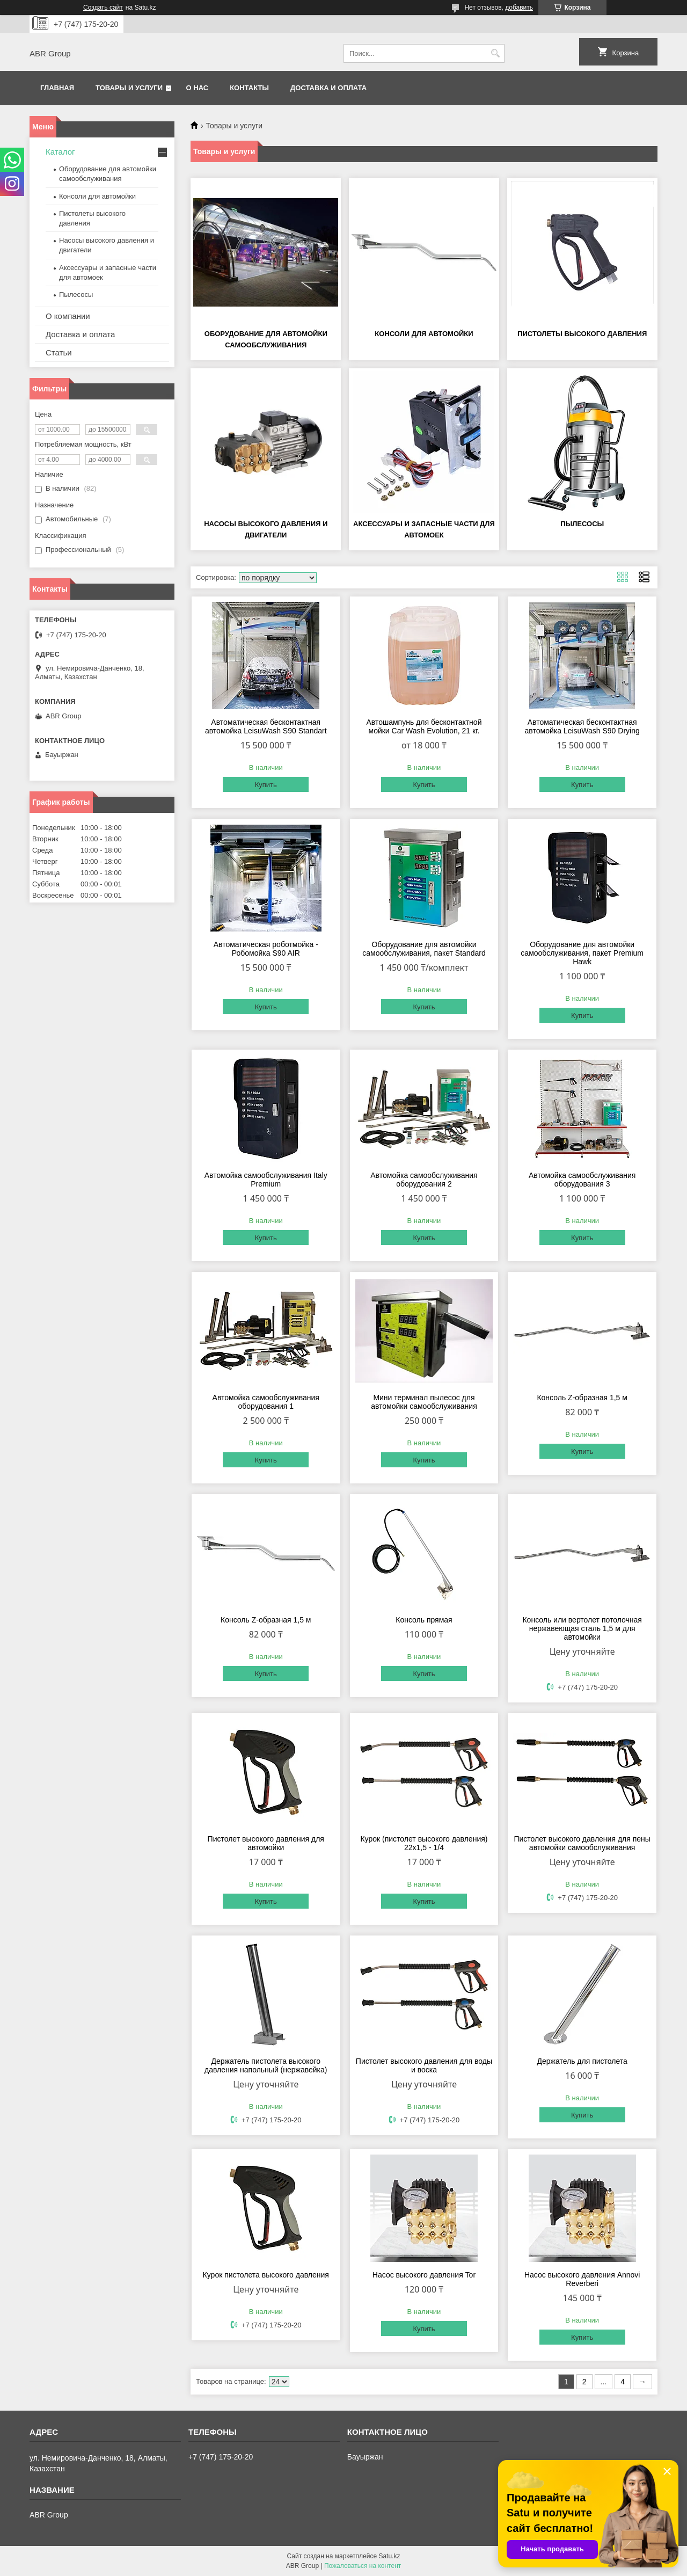  What do you see at coordinates (68, 316) in the screenshot?
I see `О компании` at bounding box center [68, 316].